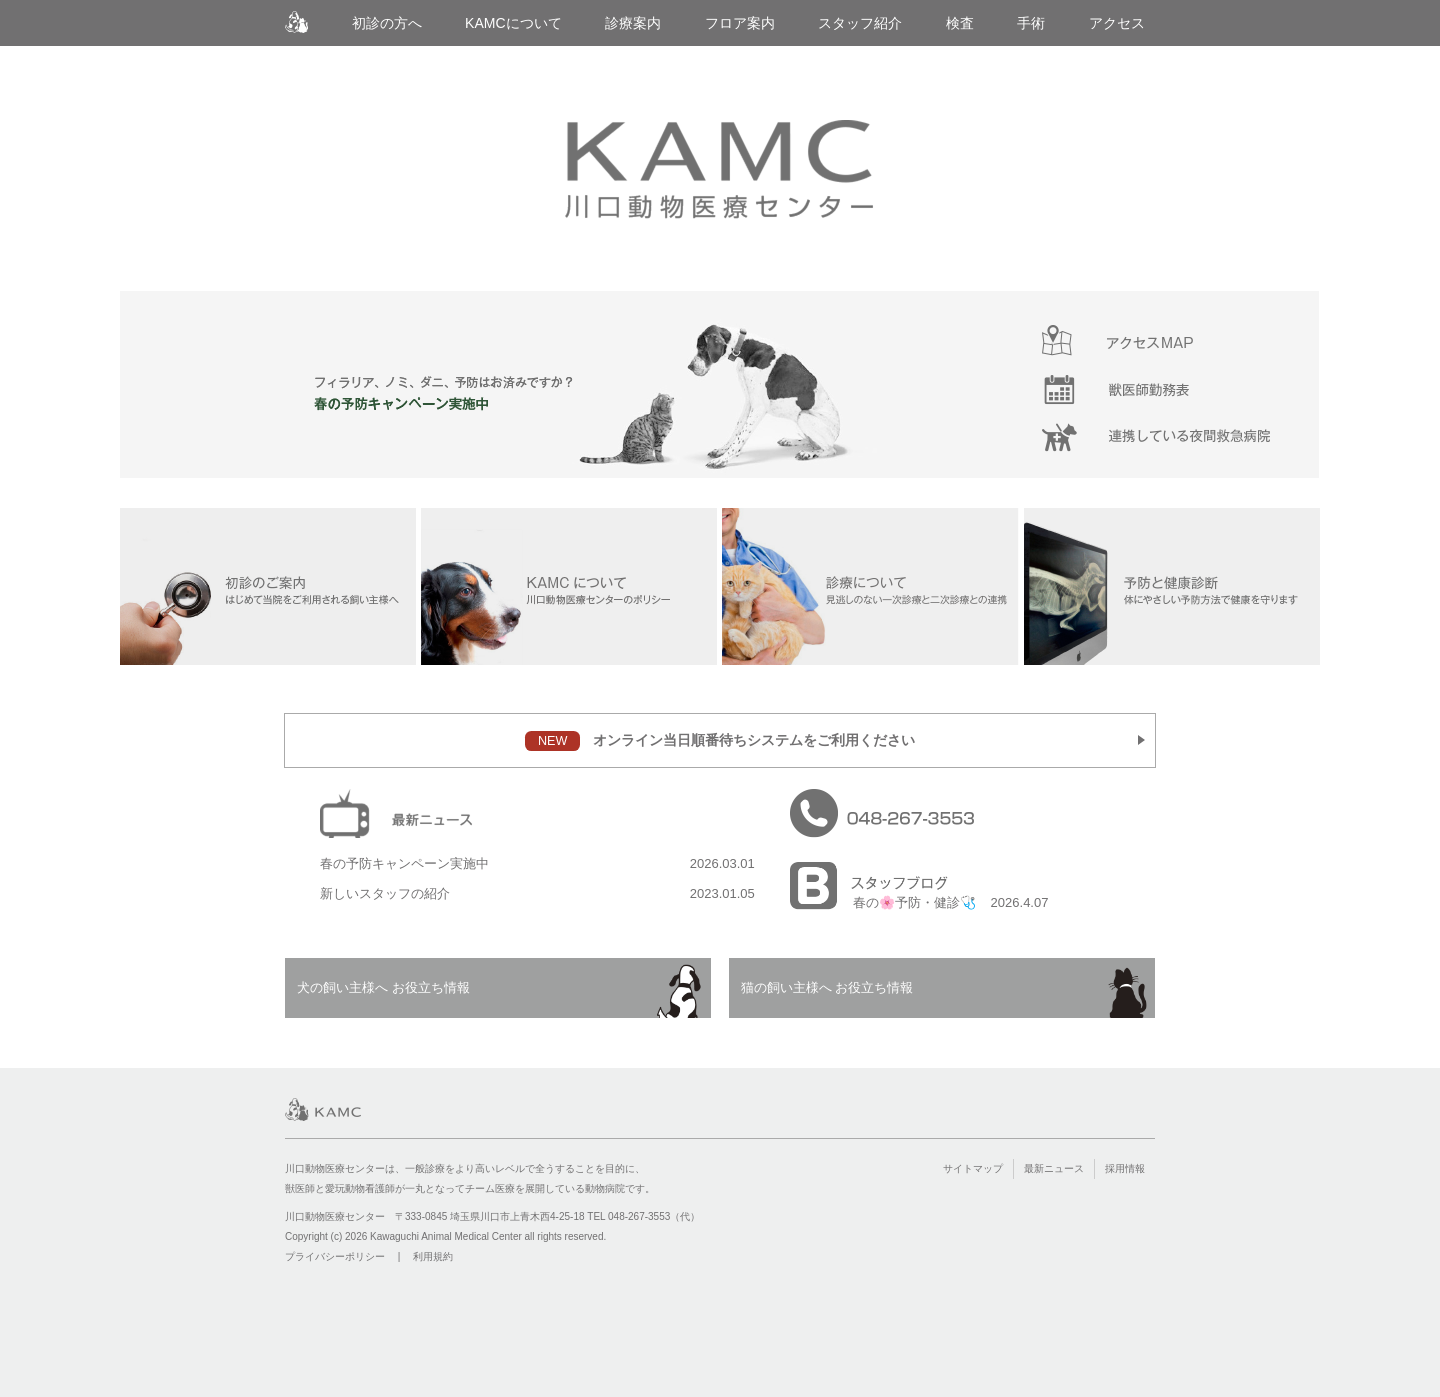 The width and height of the screenshot is (1440, 1397). What do you see at coordinates (383, 987) in the screenshot?
I see `犬の飼い主様へ お役立ち情報` at bounding box center [383, 987].